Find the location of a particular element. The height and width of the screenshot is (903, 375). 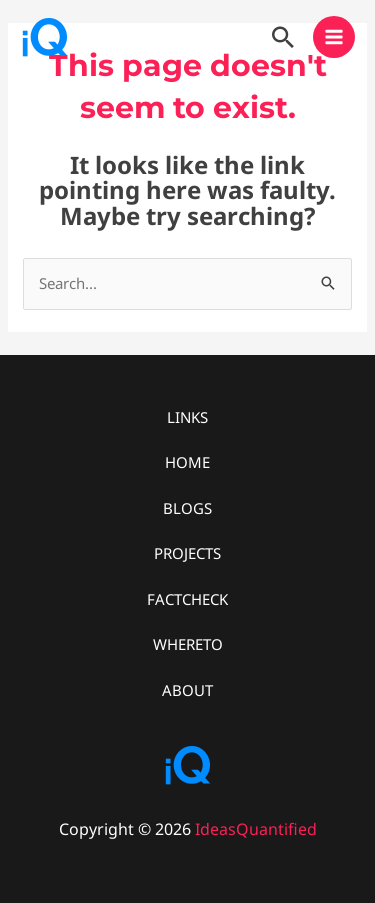

ABOUT [button] is located at coordinates (187, 690).